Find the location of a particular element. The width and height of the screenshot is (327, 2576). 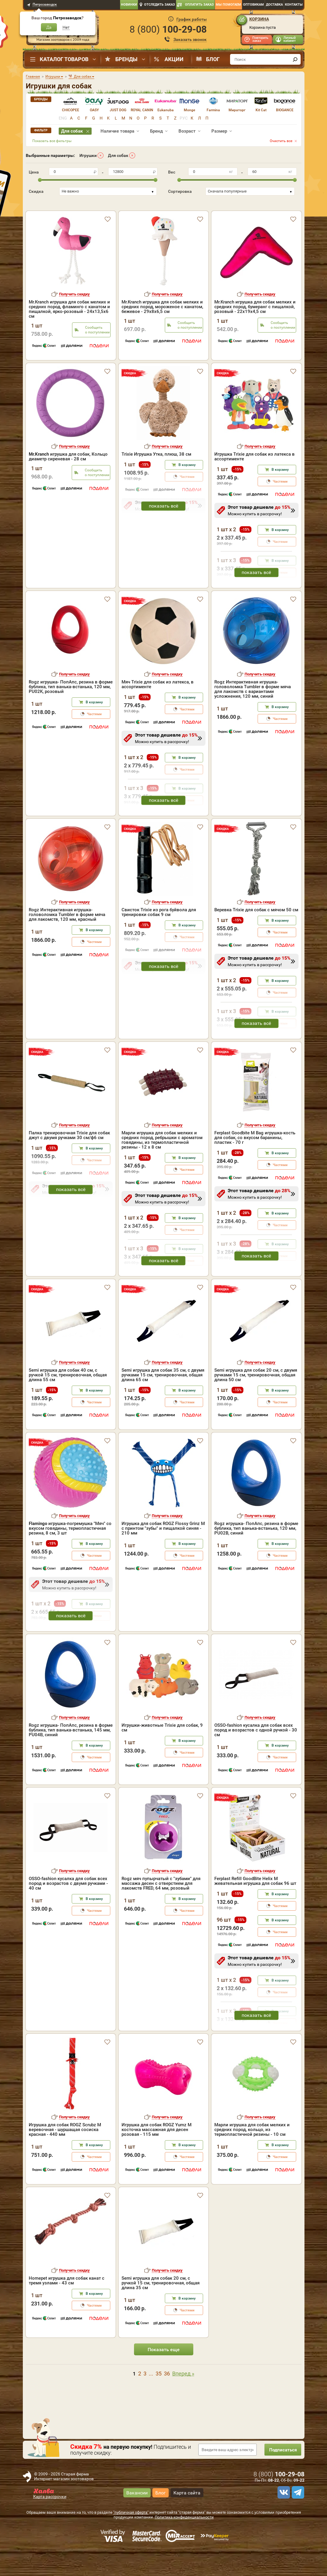

Акции is located at coordinates (174, 59).